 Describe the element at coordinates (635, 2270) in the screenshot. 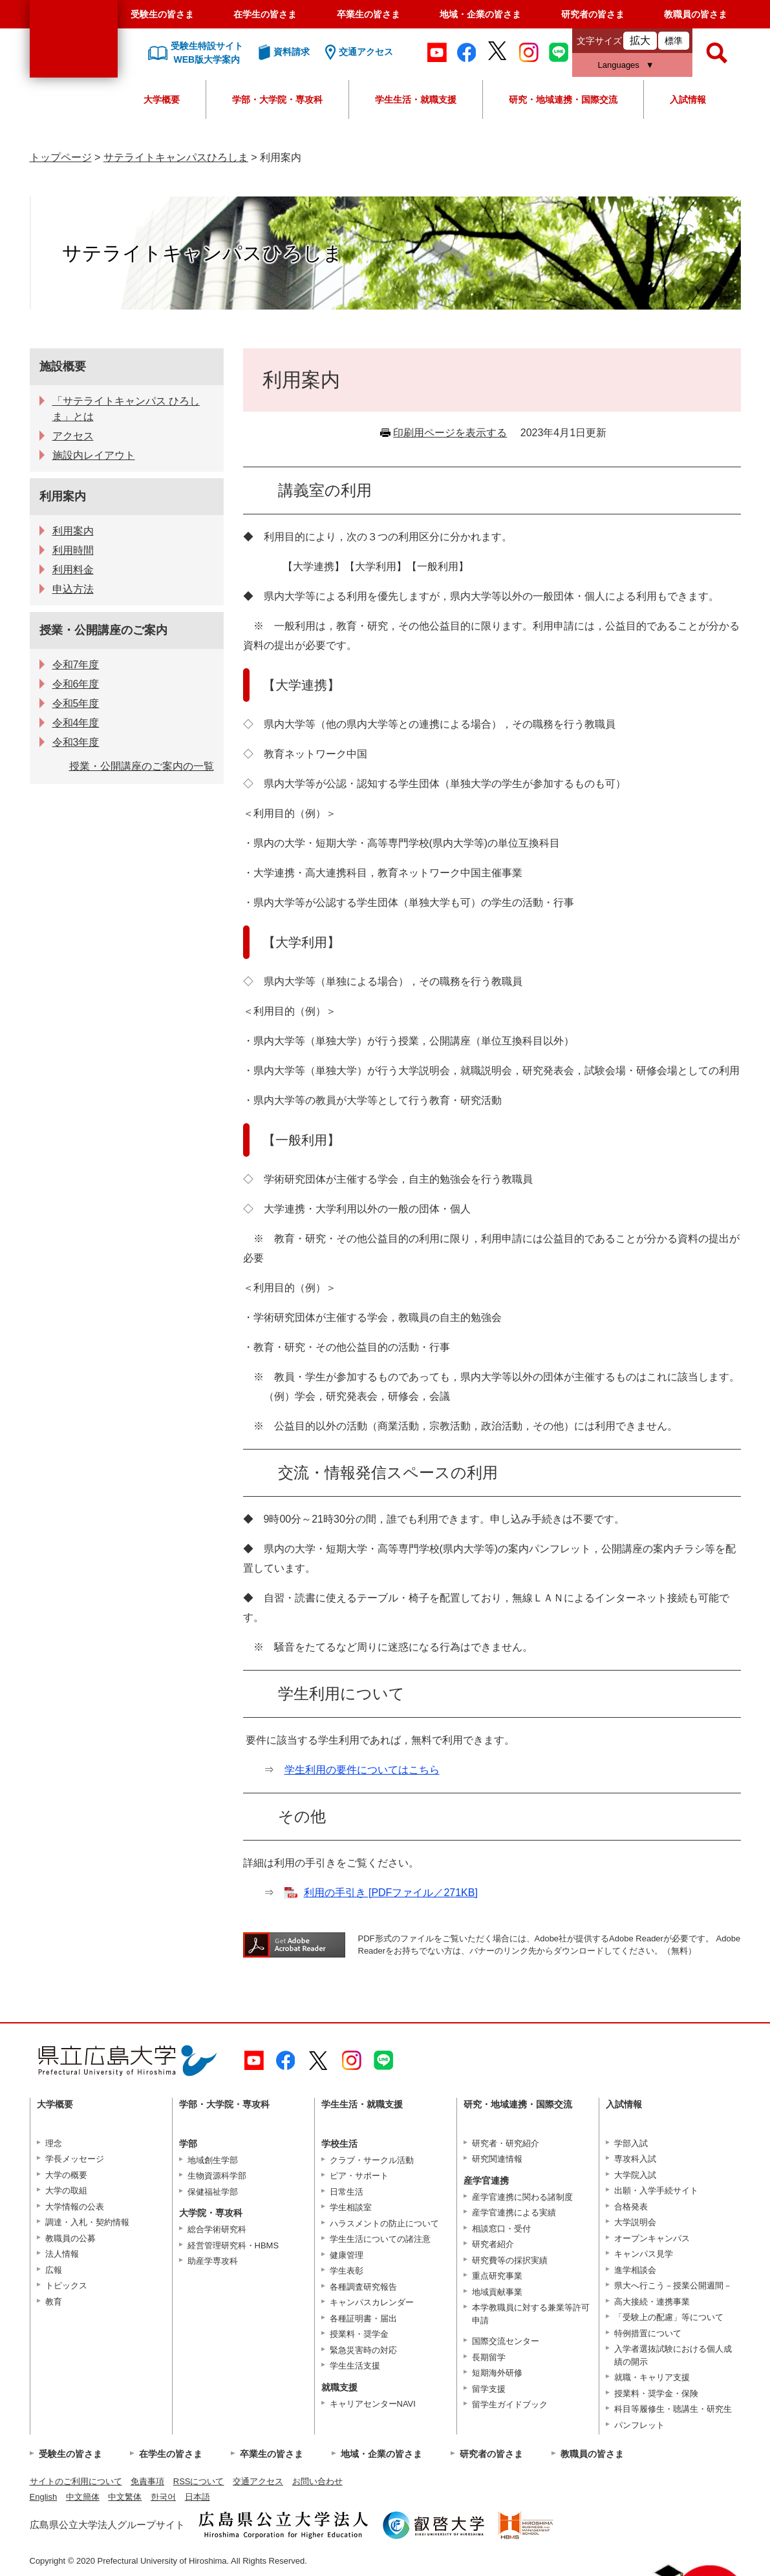

I see `進学相談会` at that location.